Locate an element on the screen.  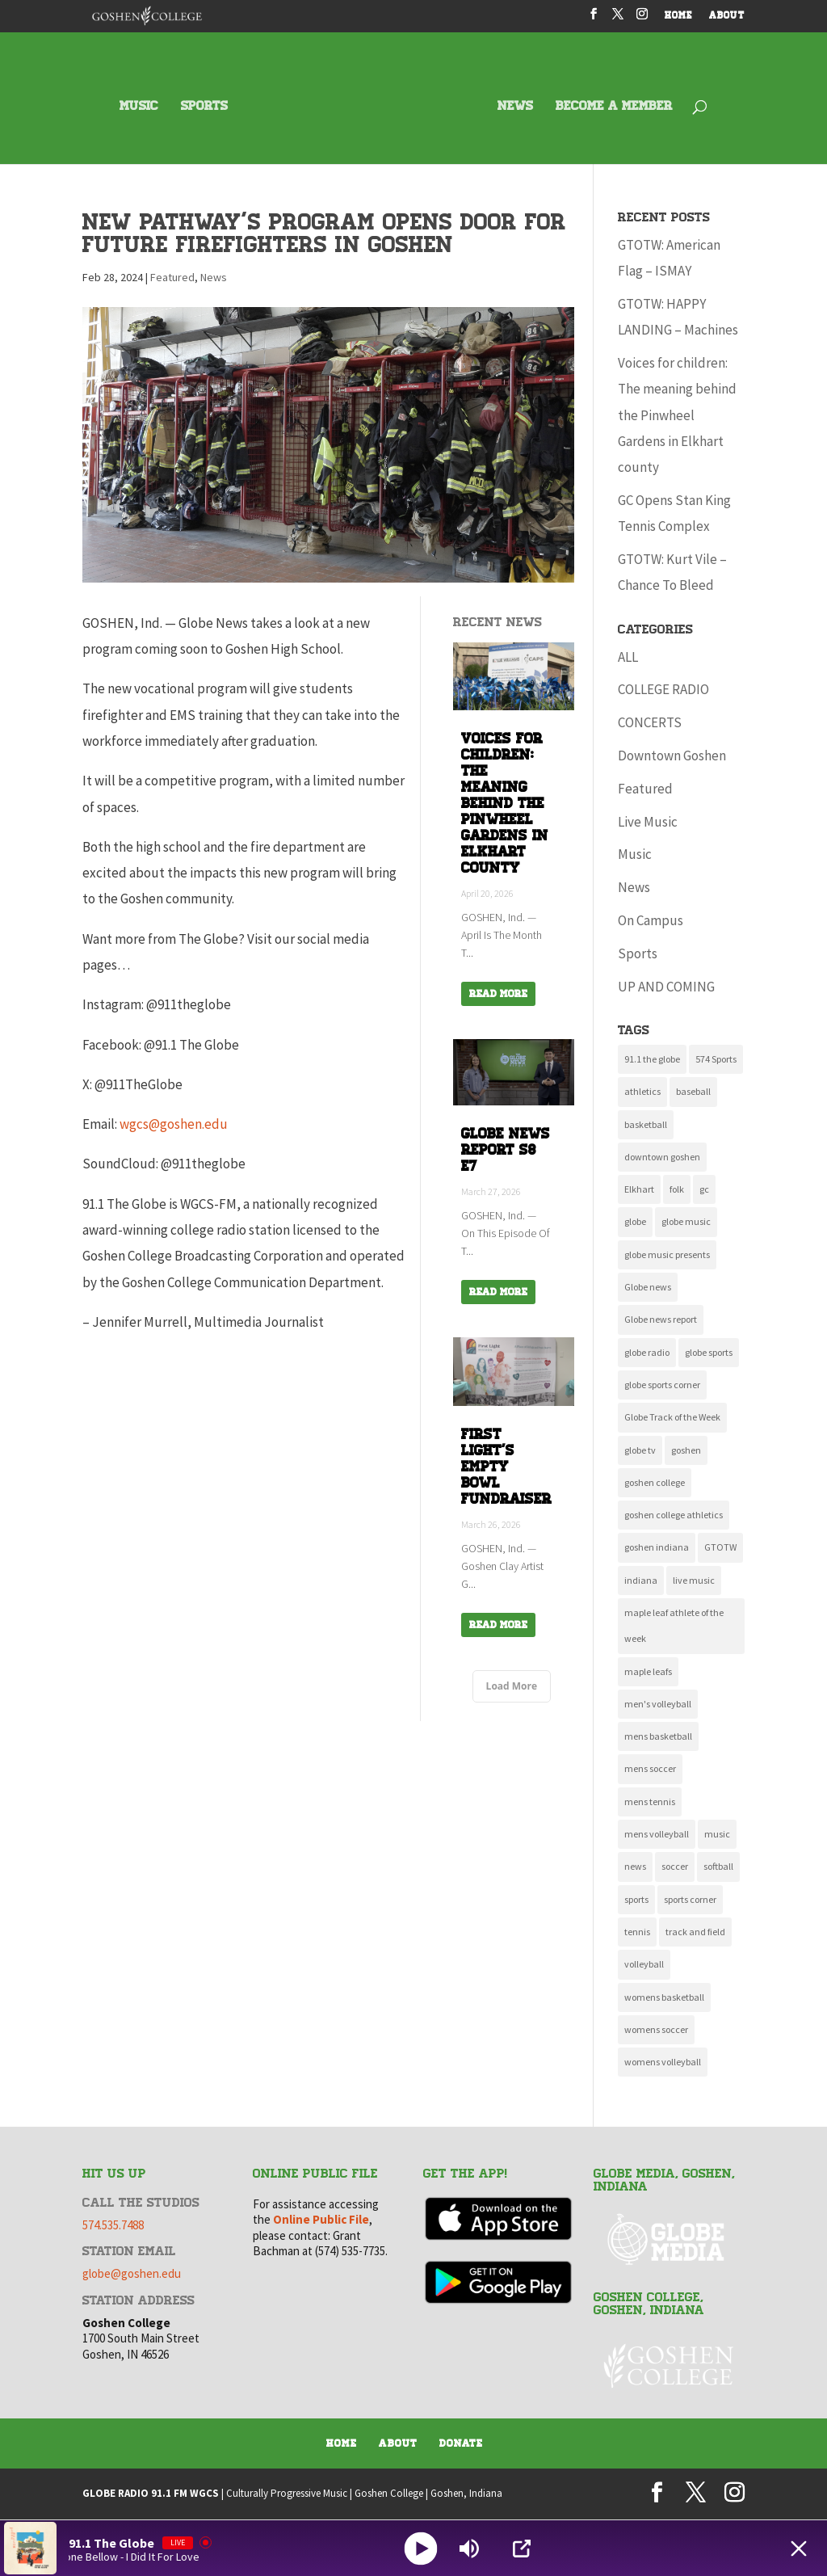
Voices for children: The meaning behind the Pinwheel Gardens in Elkhart county is located at coordinates (677, 415).